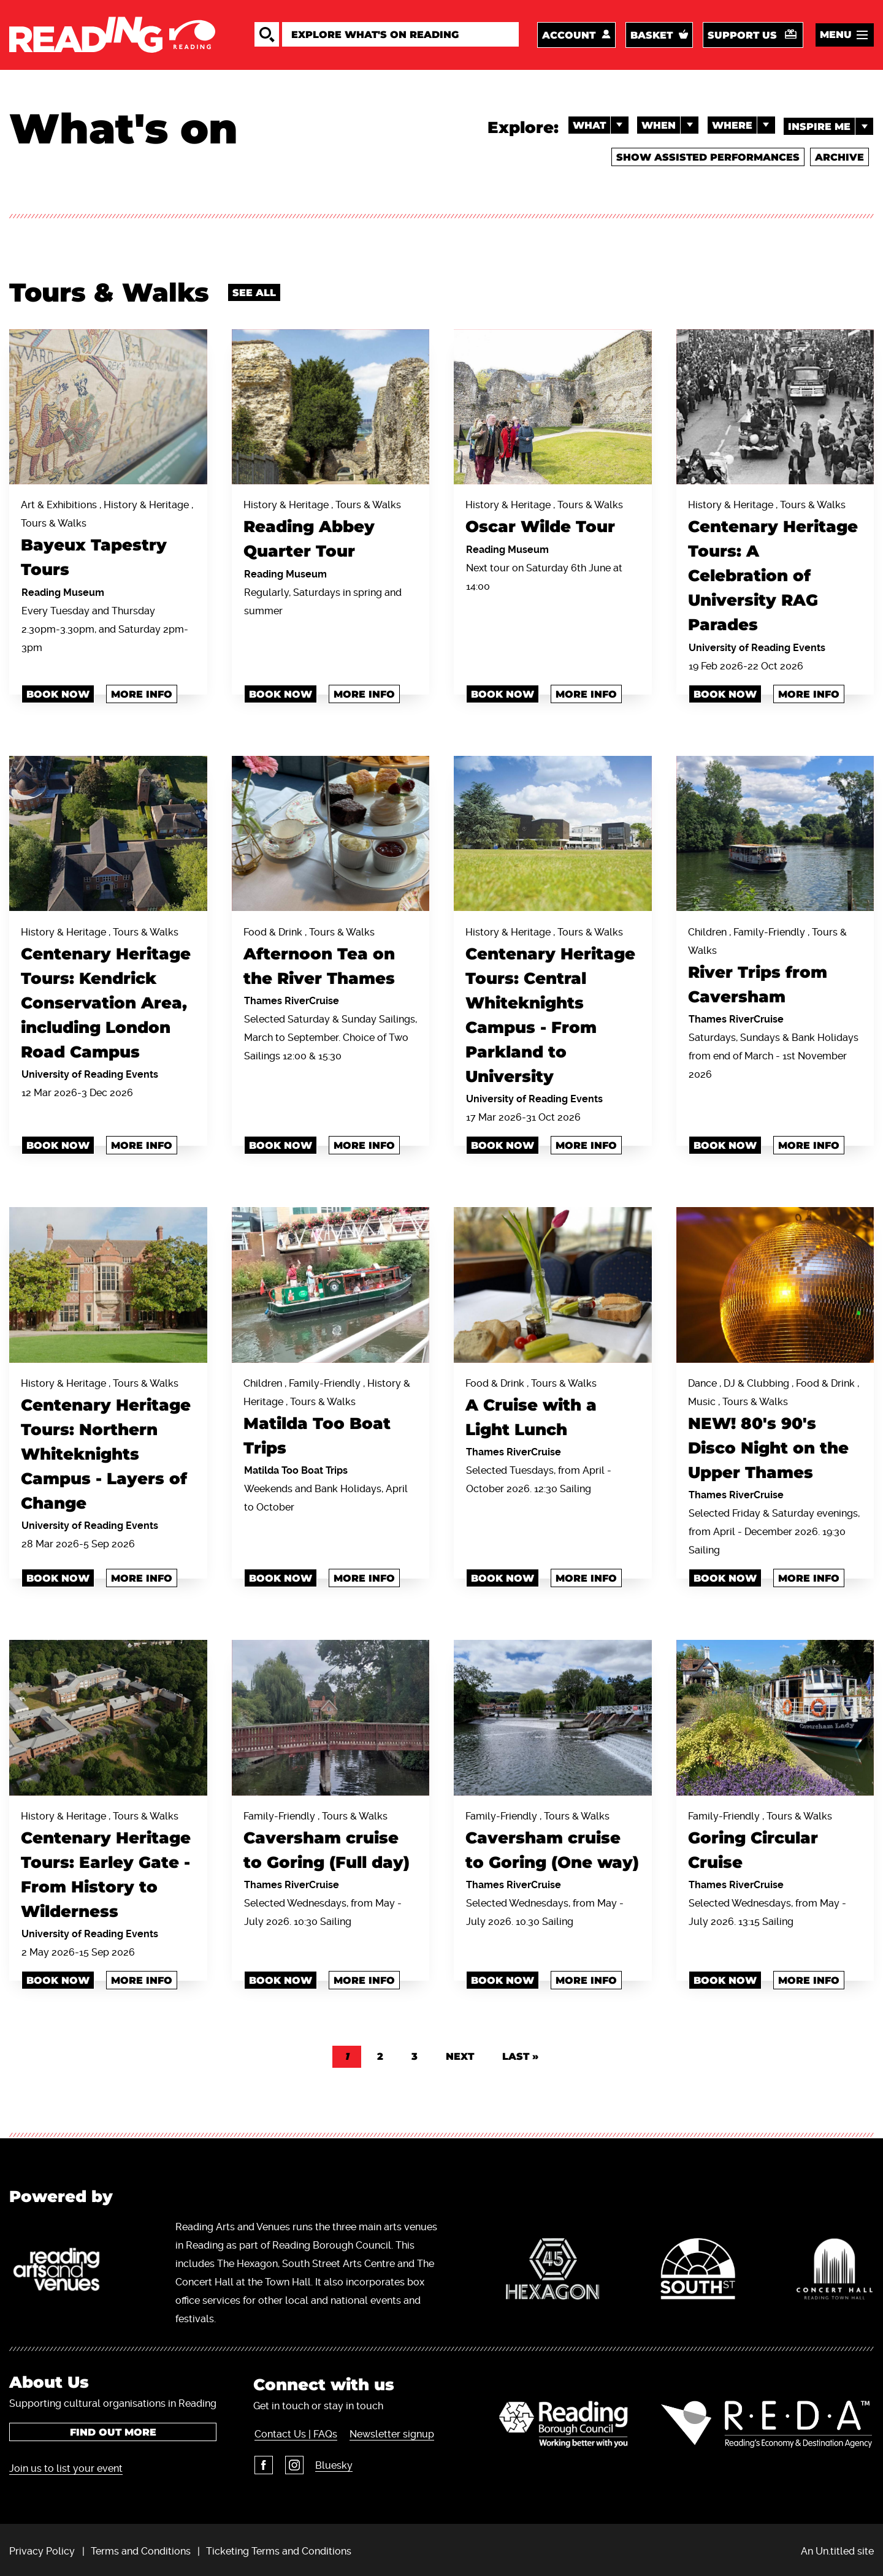 The height and width of the screenshot is (2576, 883). I want to click on Bluesky, so click(332, 2461).